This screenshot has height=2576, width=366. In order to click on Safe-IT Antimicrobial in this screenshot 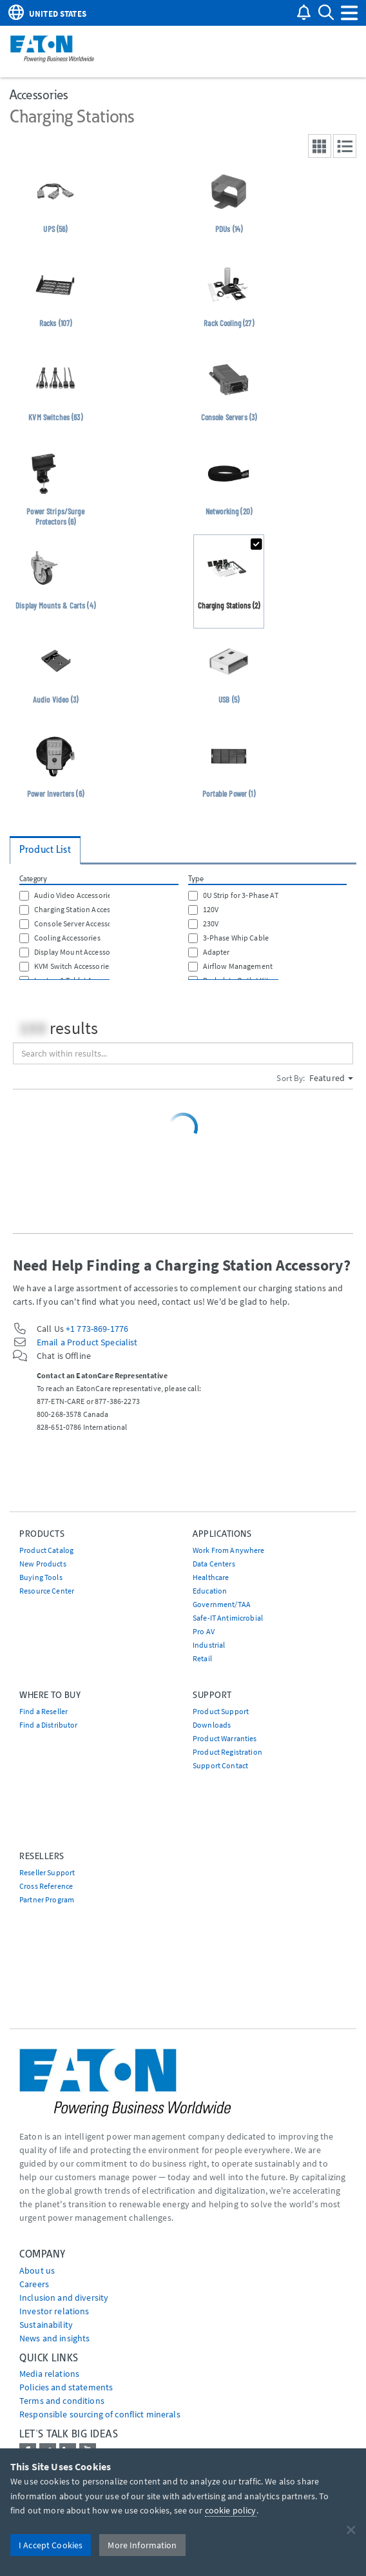, I will do `click(228, 1618)`.